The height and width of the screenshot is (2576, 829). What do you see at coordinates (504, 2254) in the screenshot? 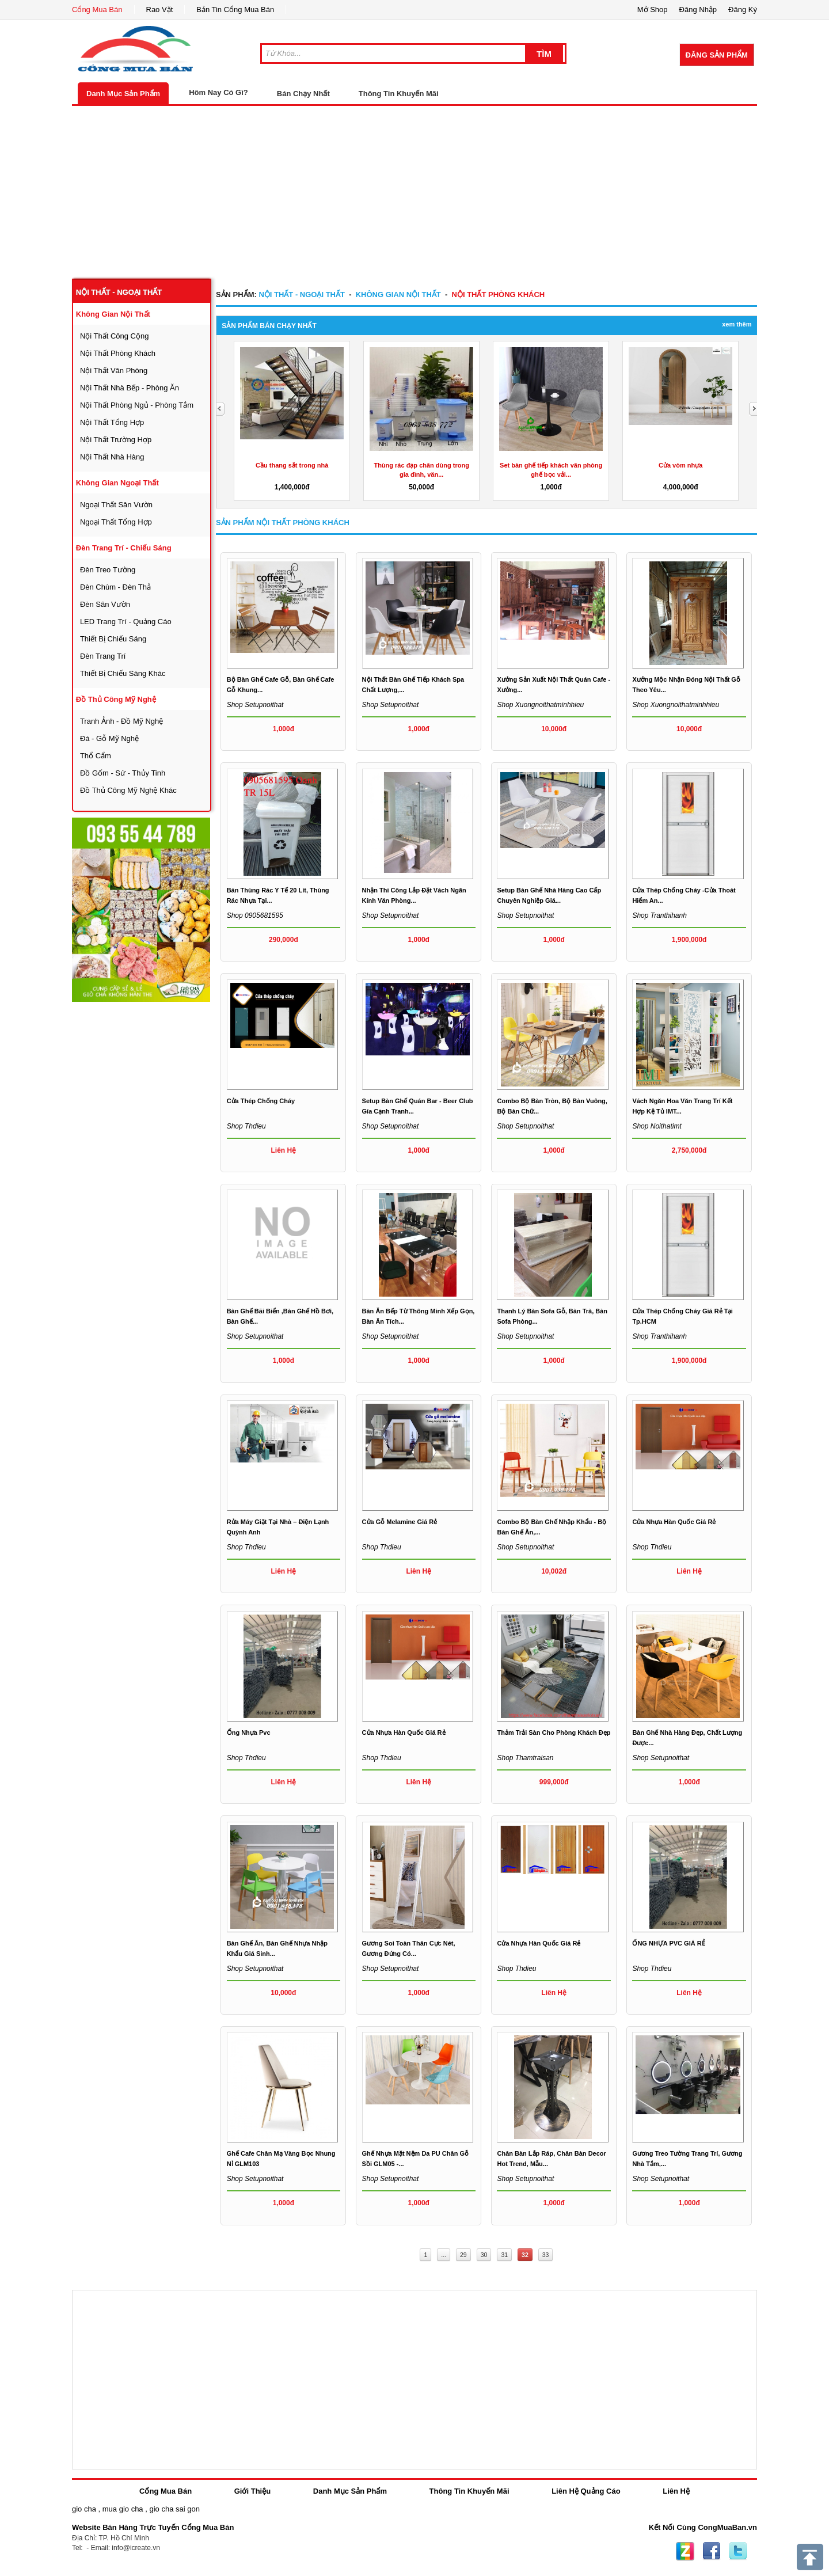
I see `31` at bounding box center [504, 2254].